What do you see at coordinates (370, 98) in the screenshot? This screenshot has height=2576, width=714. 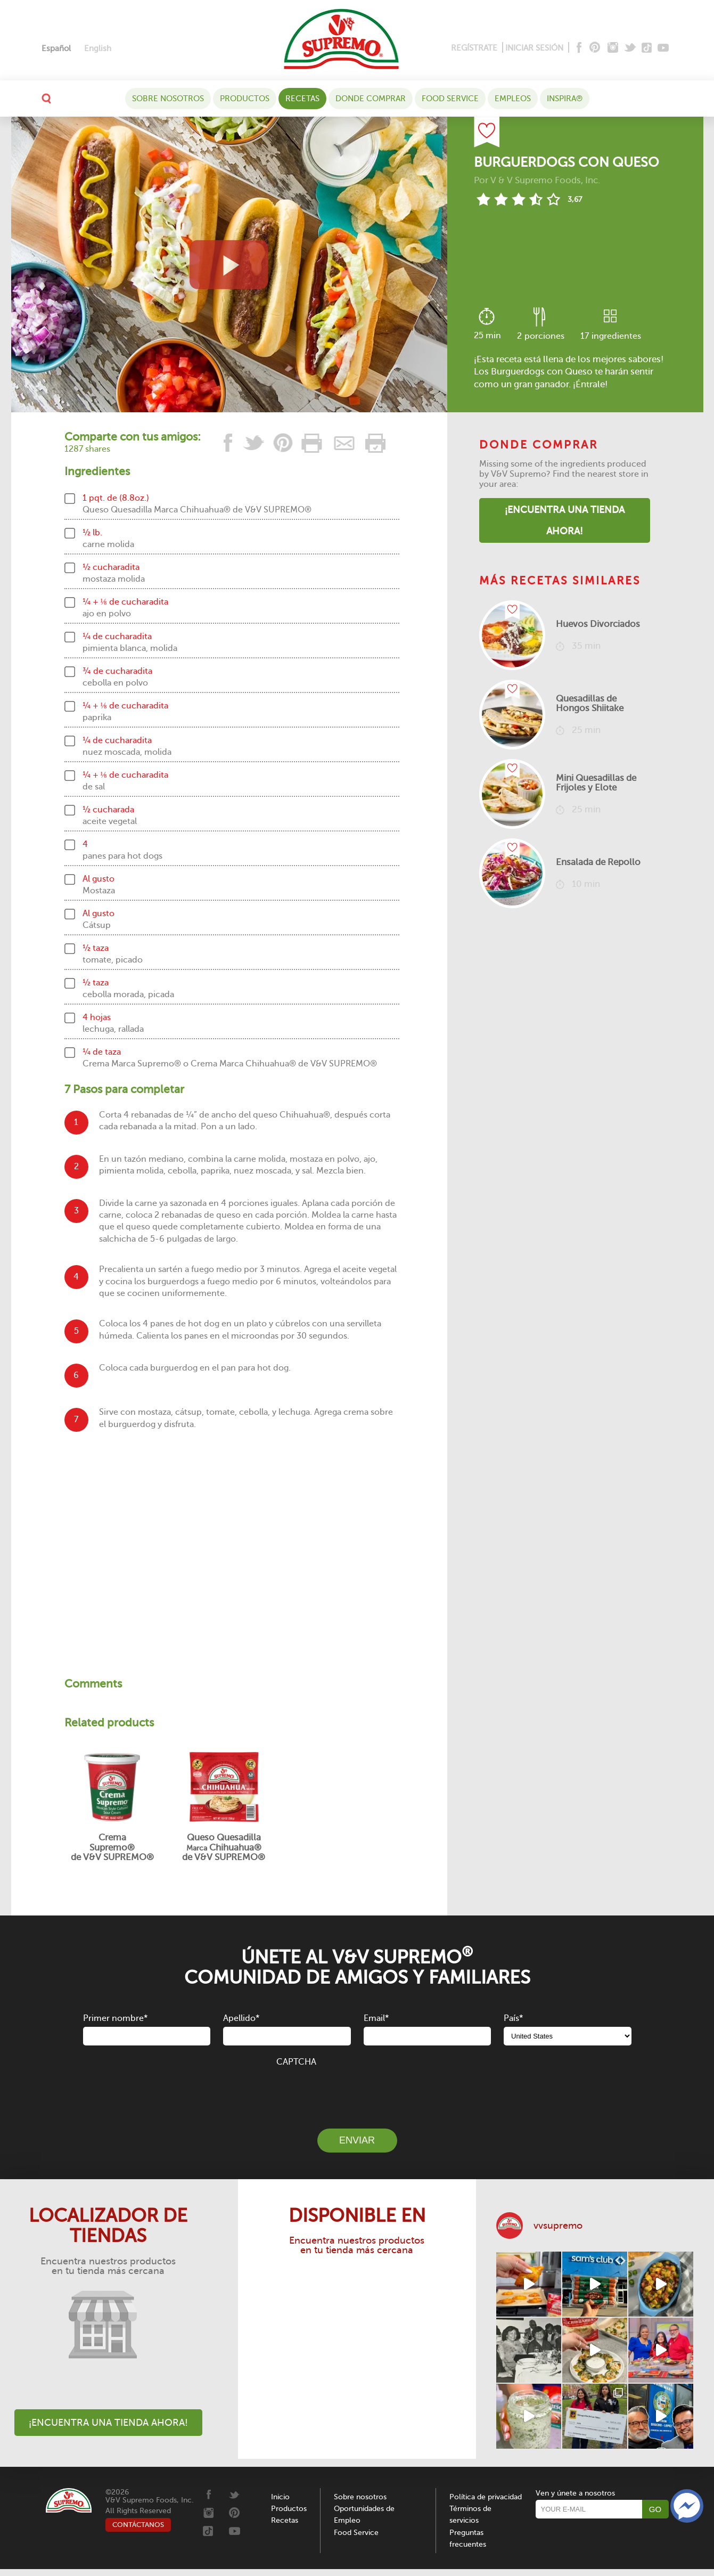 I see `DONDE COMPRAR` at bounding box center [370, 98].